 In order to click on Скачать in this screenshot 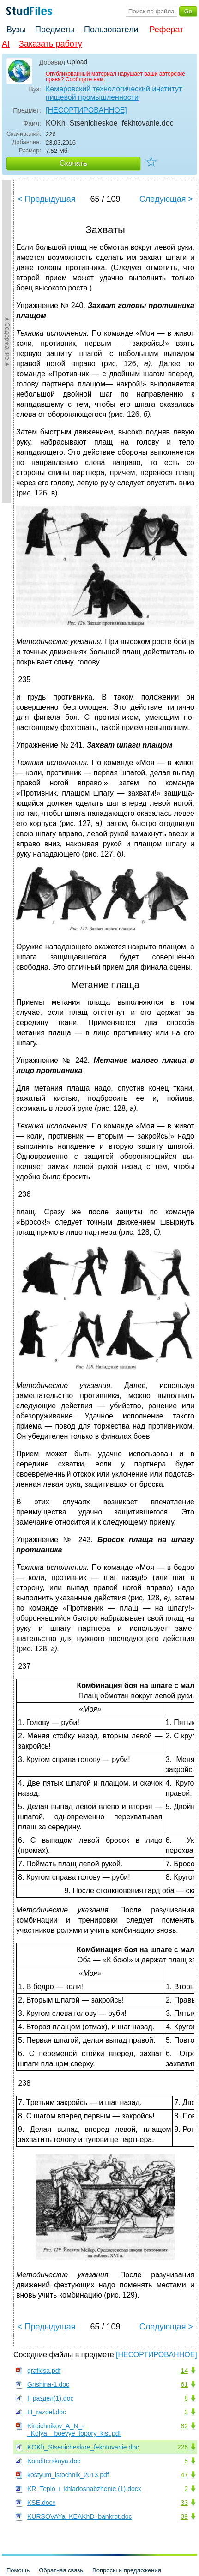, I will do `click(73, 163)`.